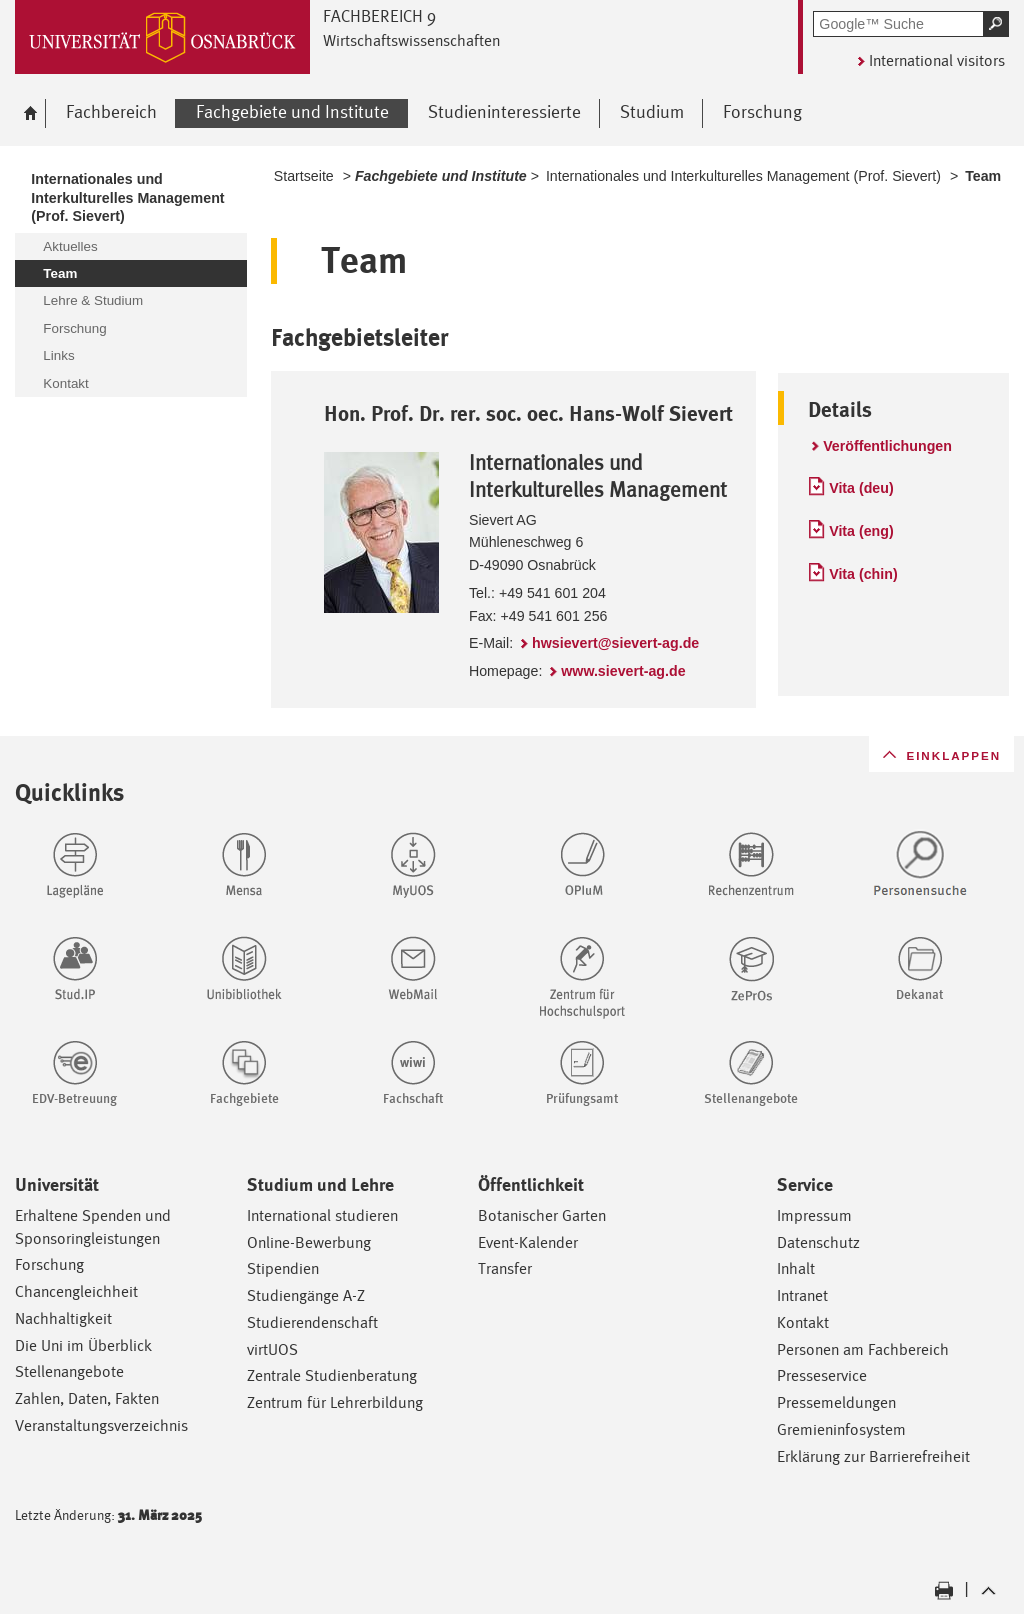 This screenshot has height=1614, width=1024. Describe the element at coordinates (822, 1375) in the screenshot. I see `Presseservice` at that location.